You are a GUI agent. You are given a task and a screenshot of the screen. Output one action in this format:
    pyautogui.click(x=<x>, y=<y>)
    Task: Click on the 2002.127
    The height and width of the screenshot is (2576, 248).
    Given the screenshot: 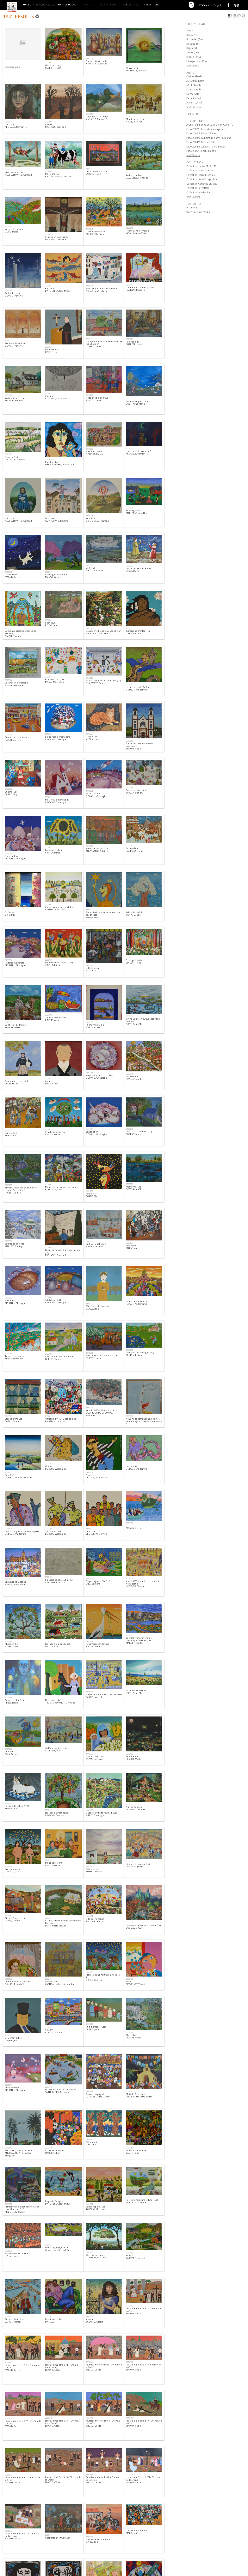 What is the action you would take?
    pyautogui.click(x=129, y=1804)
    